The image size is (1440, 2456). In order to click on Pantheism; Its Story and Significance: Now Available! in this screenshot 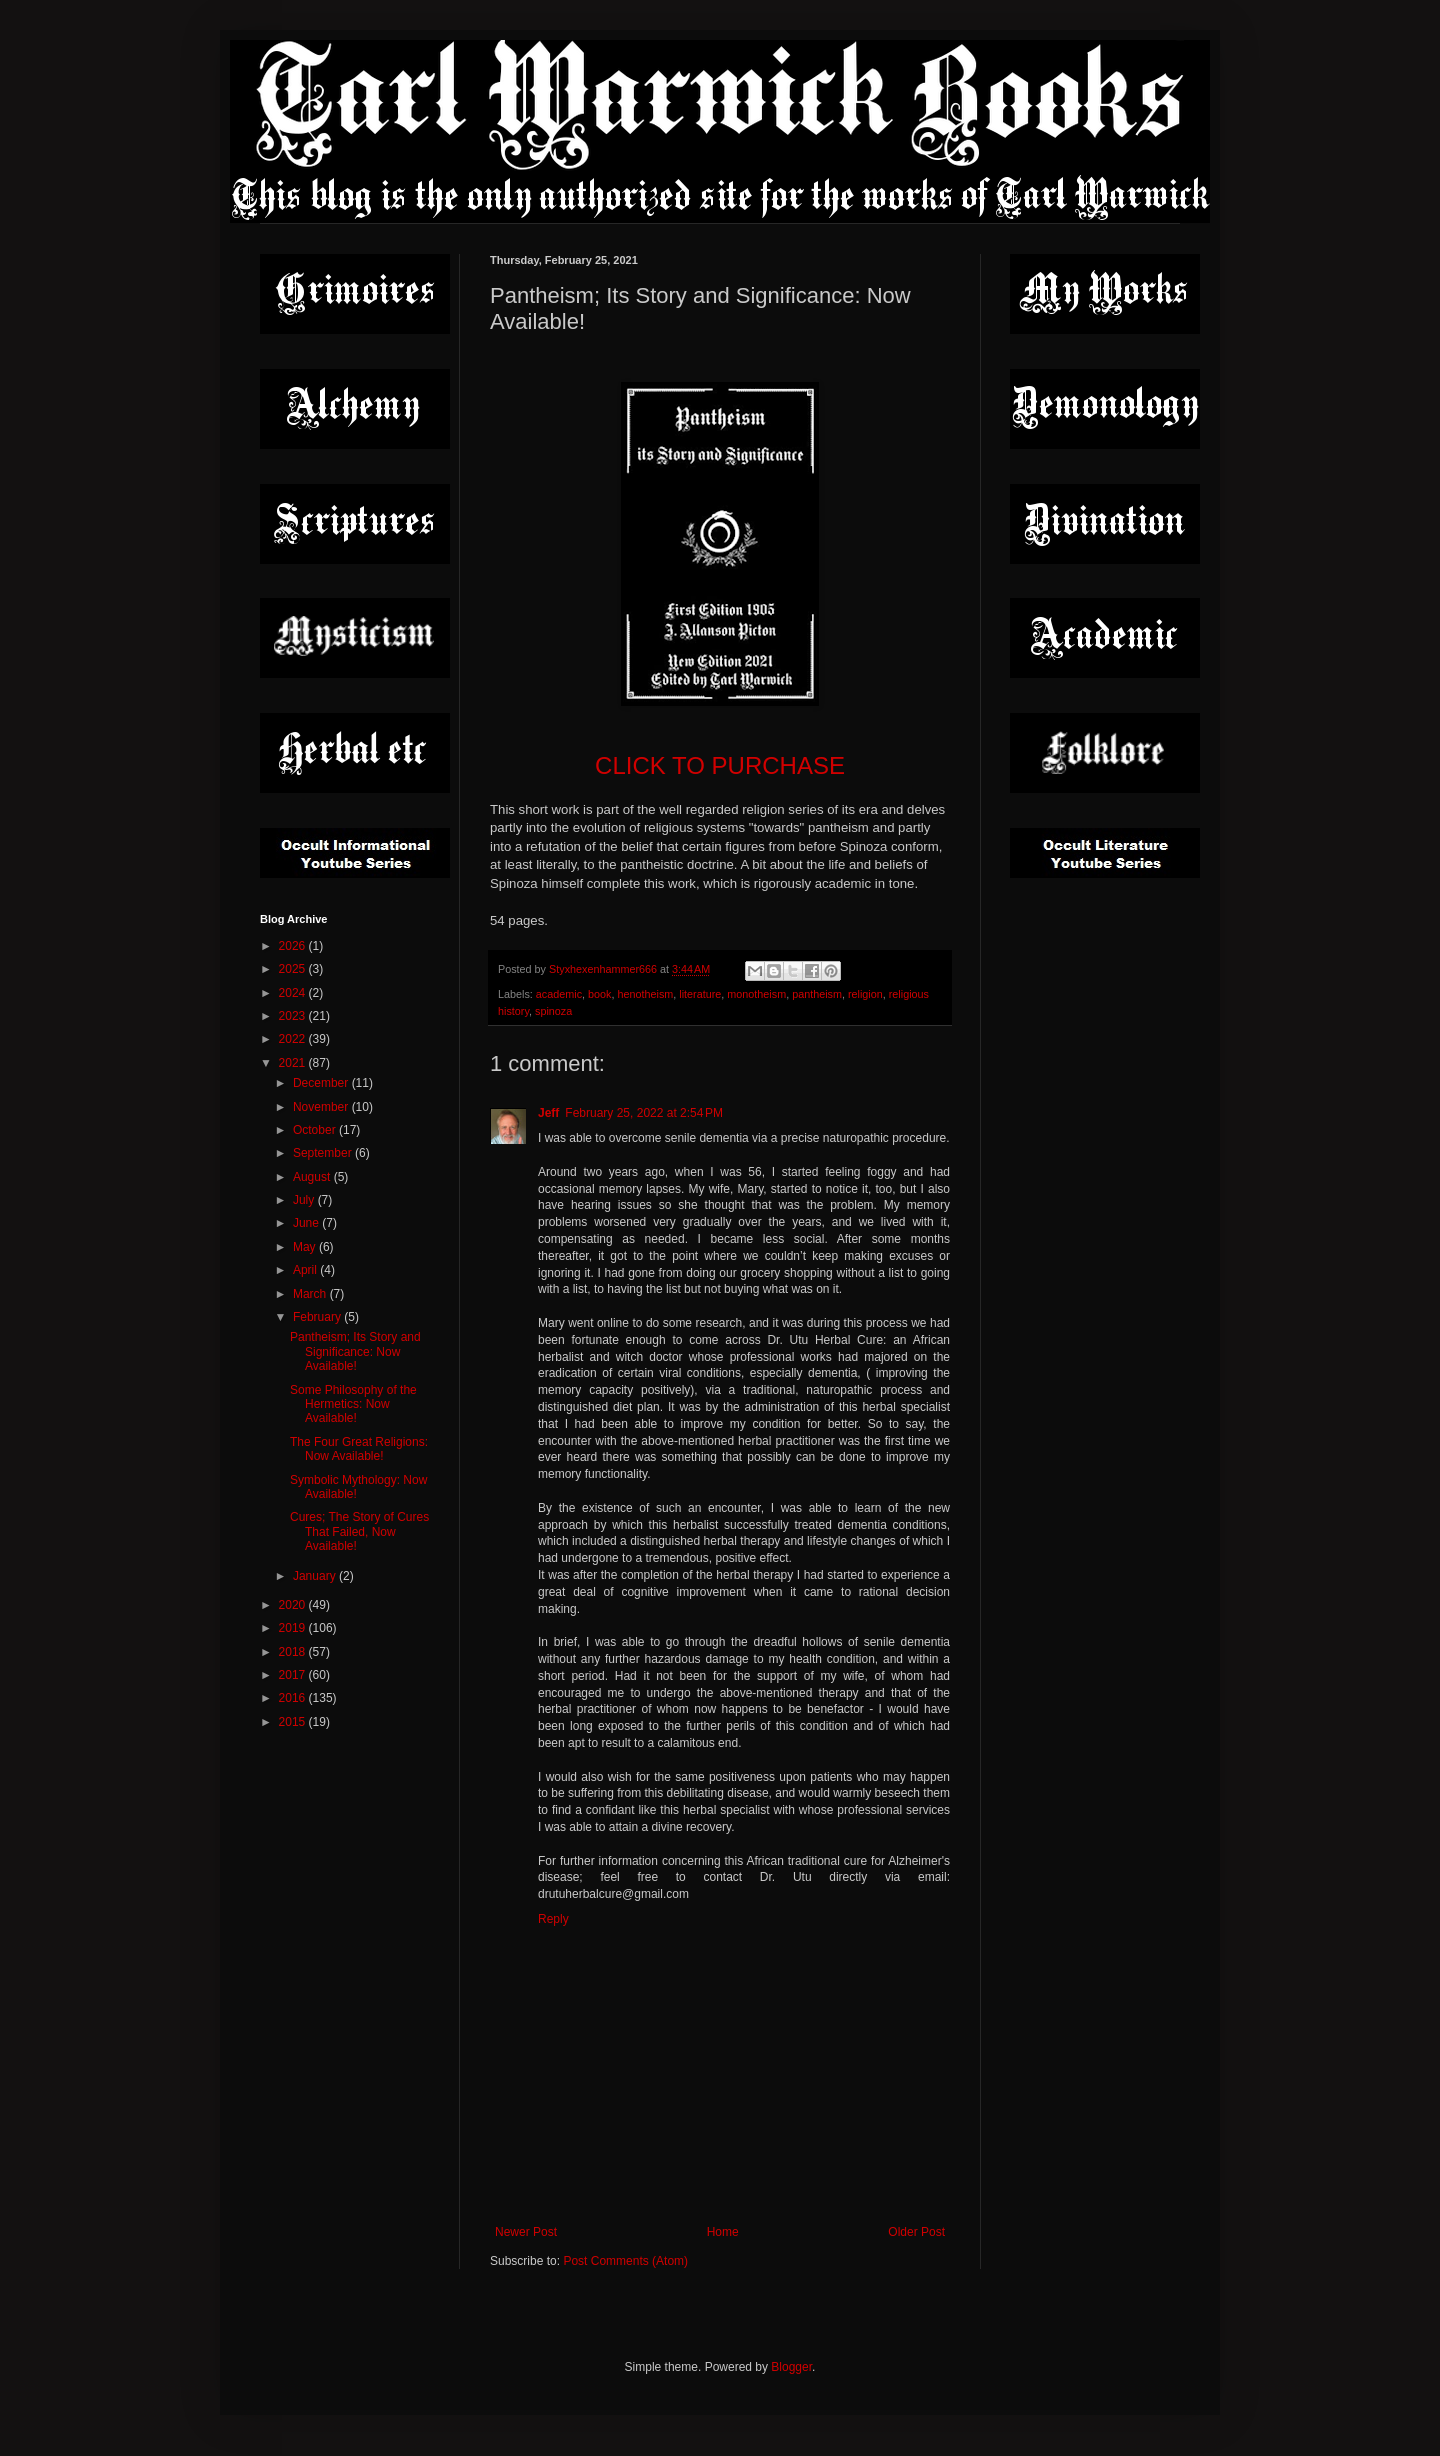, I will do `click(355, 1351)`.